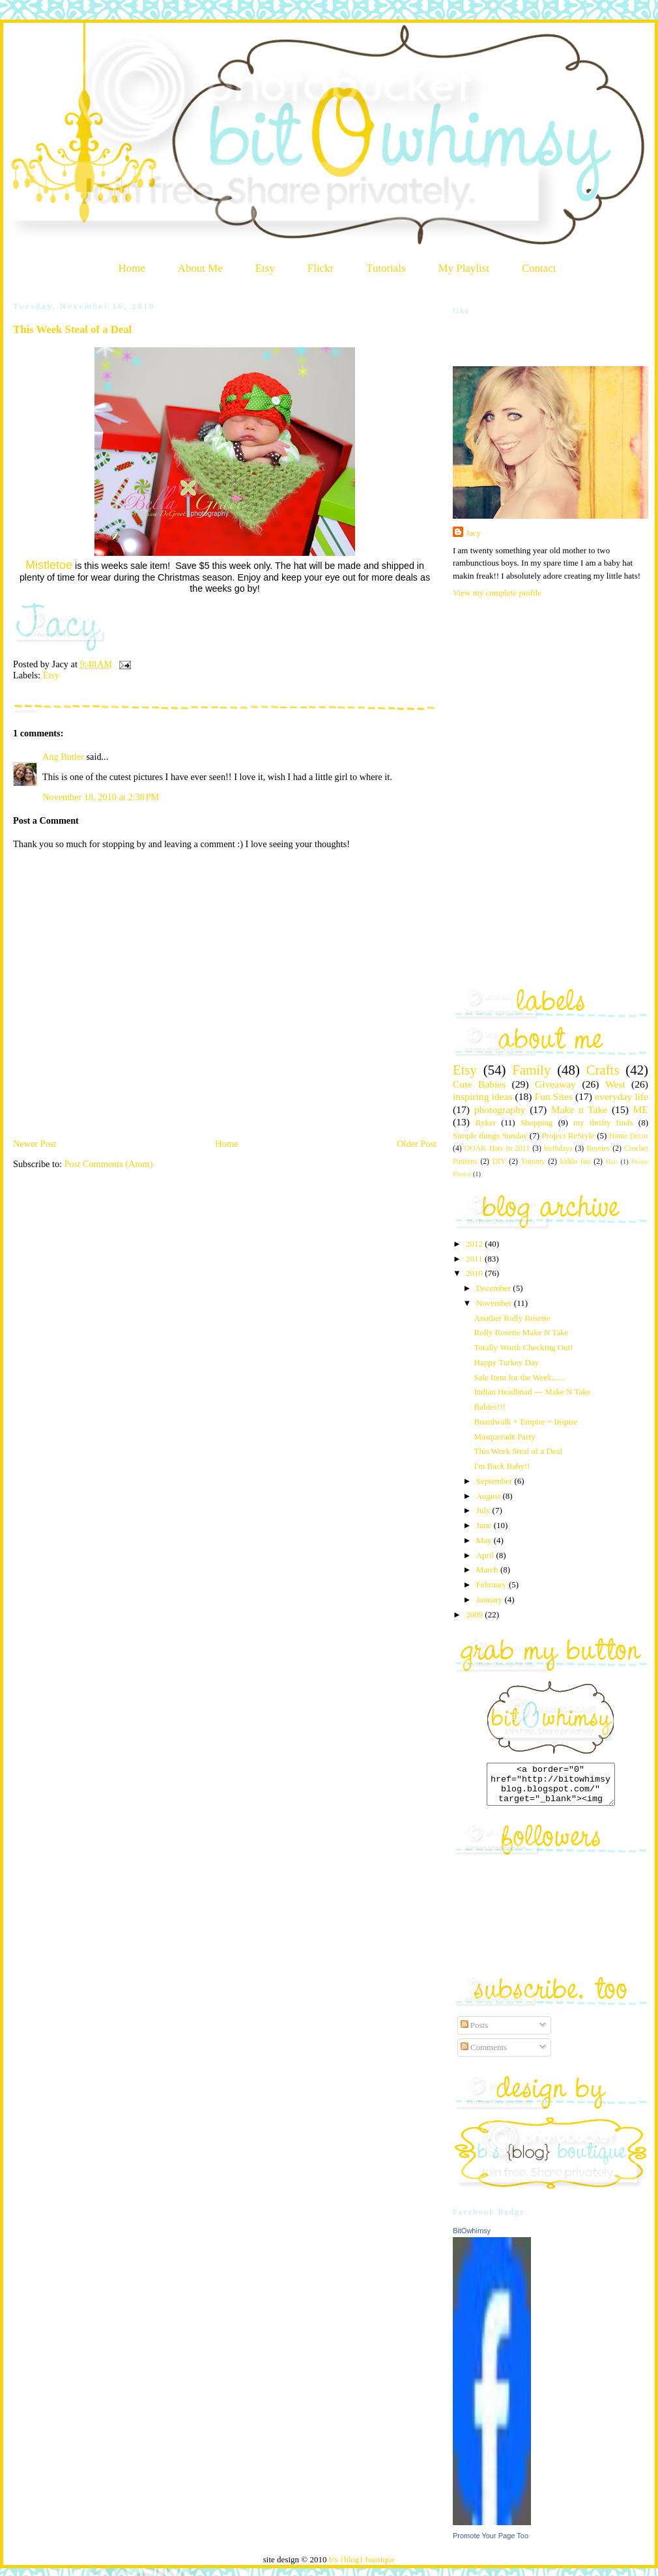  I want to click on Etsy, so click(265, 268).